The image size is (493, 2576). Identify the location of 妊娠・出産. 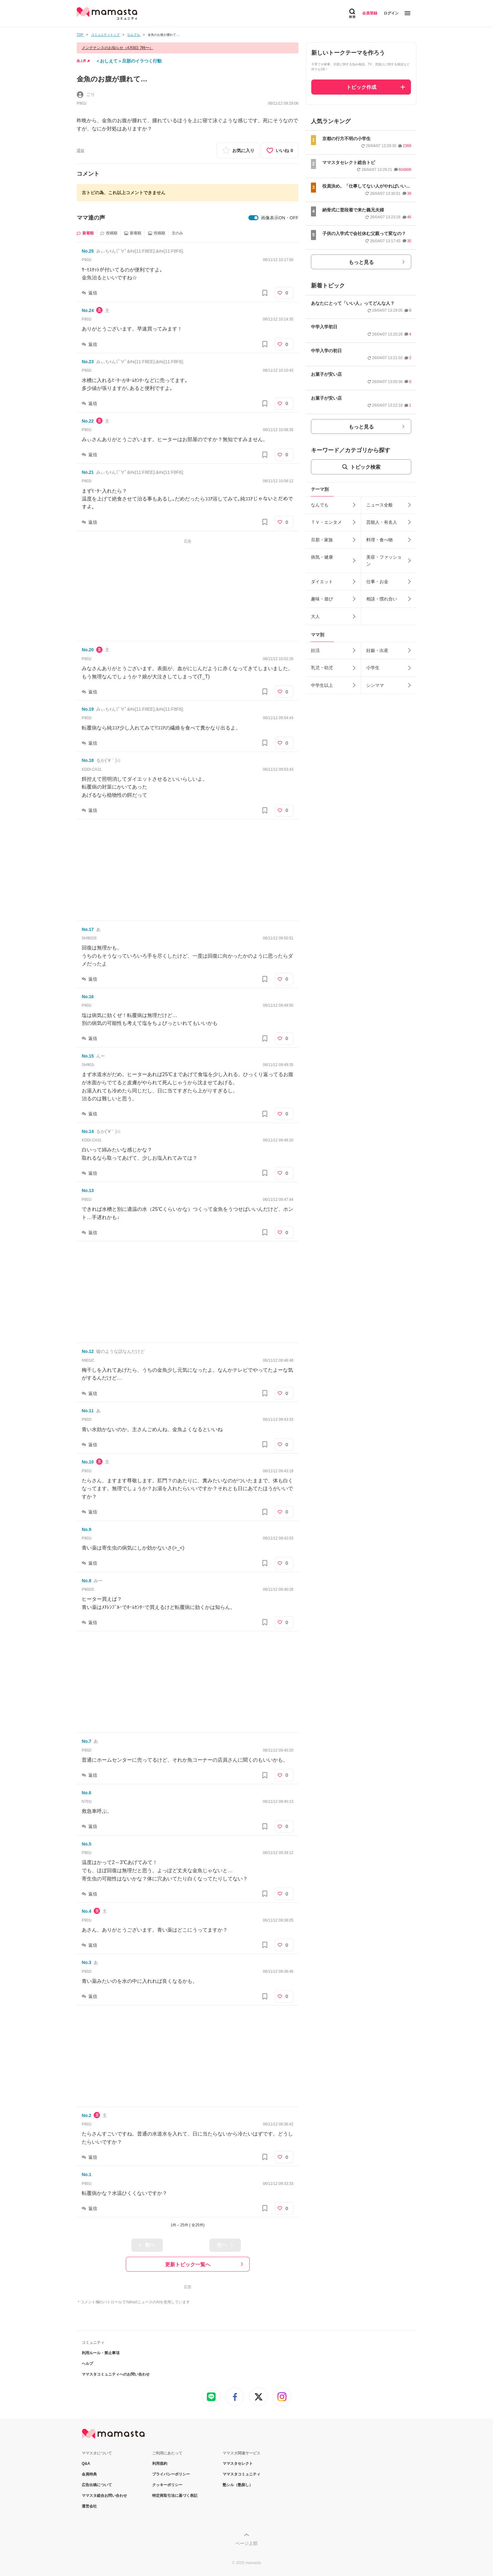
(377, 650).